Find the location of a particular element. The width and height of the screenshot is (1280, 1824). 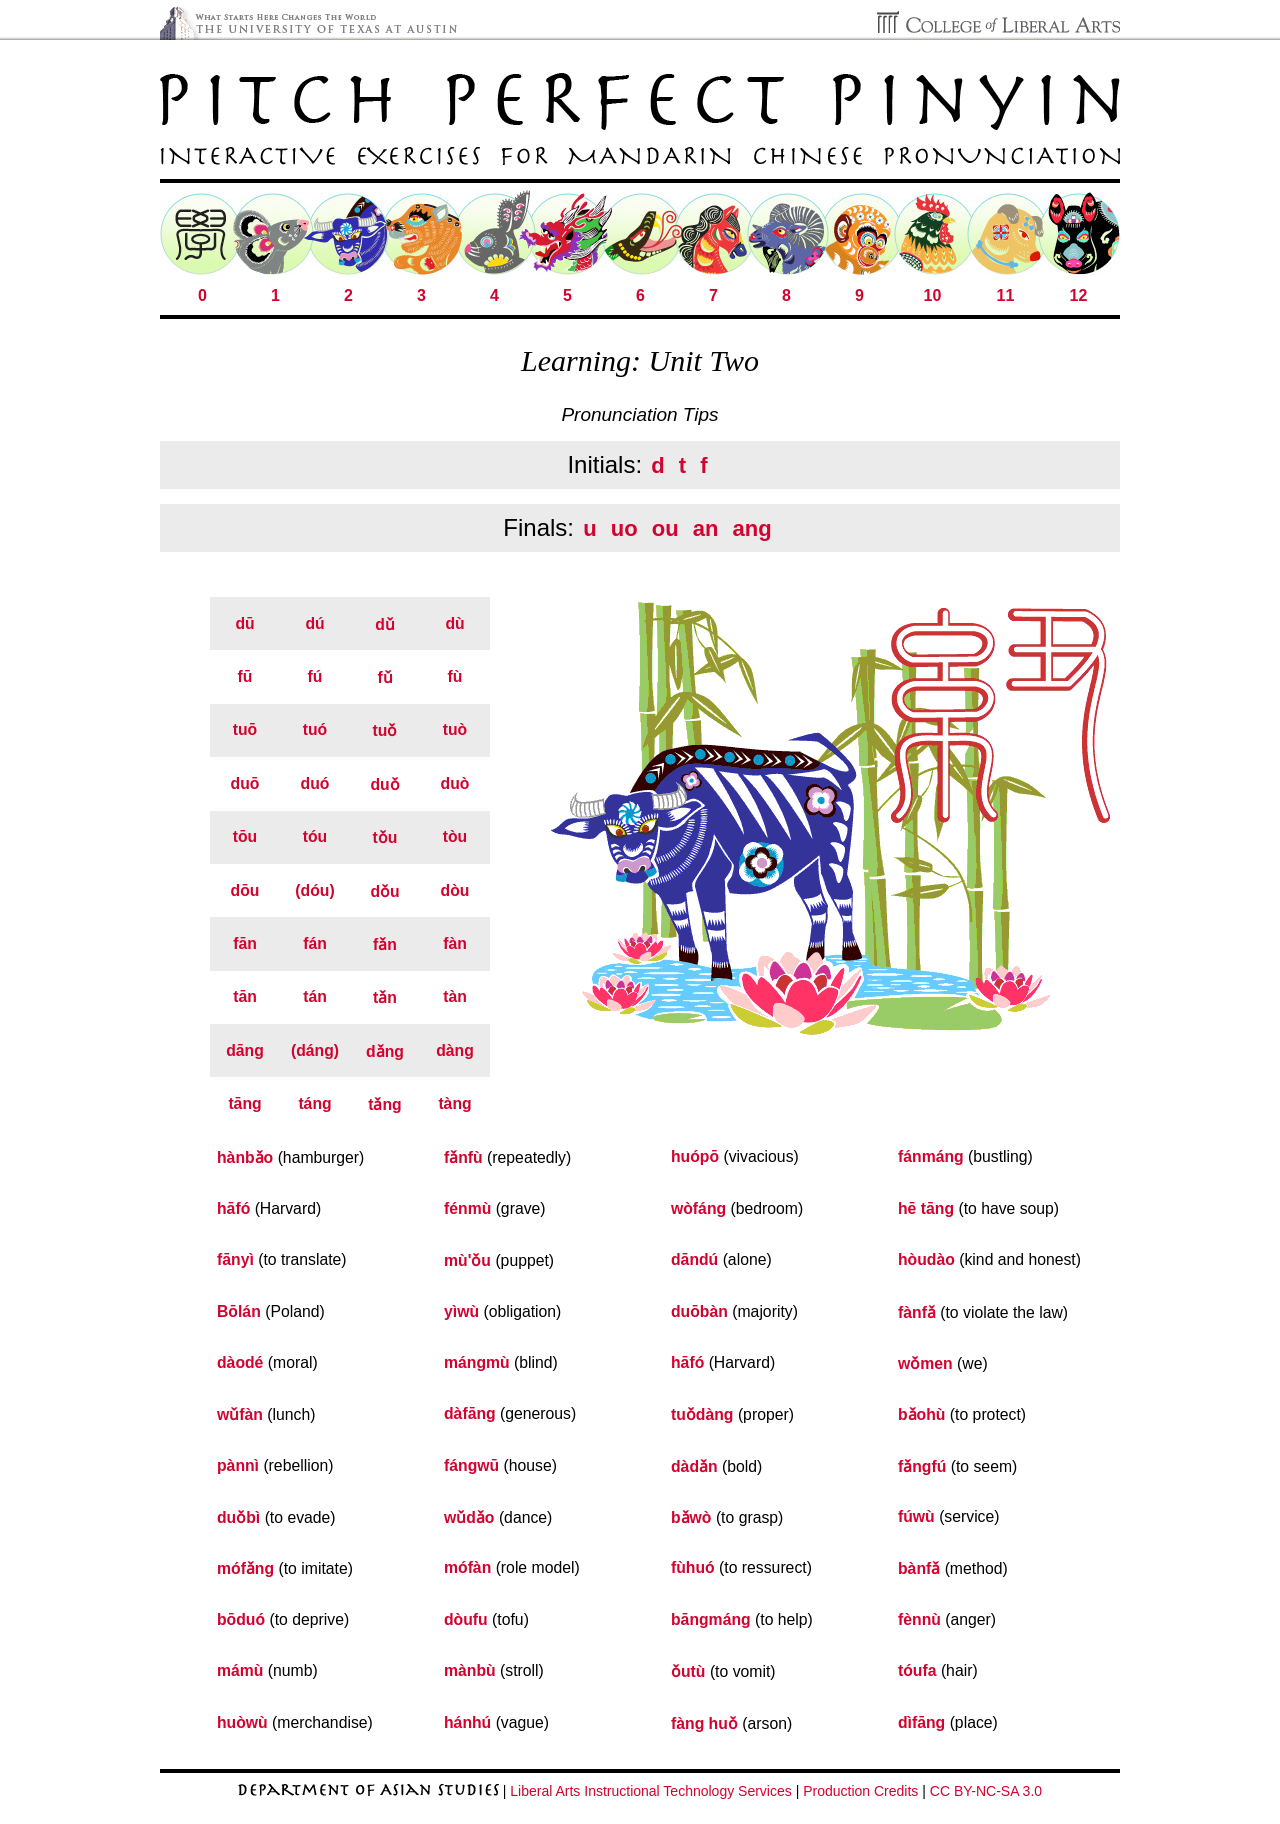

dǒu is located at coordinates (384, 891).